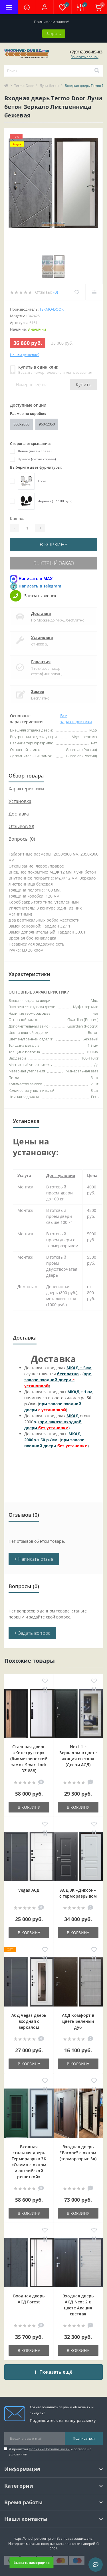 The image size is (107, 2576). I want to click on 960x2050, so click(47, 424).